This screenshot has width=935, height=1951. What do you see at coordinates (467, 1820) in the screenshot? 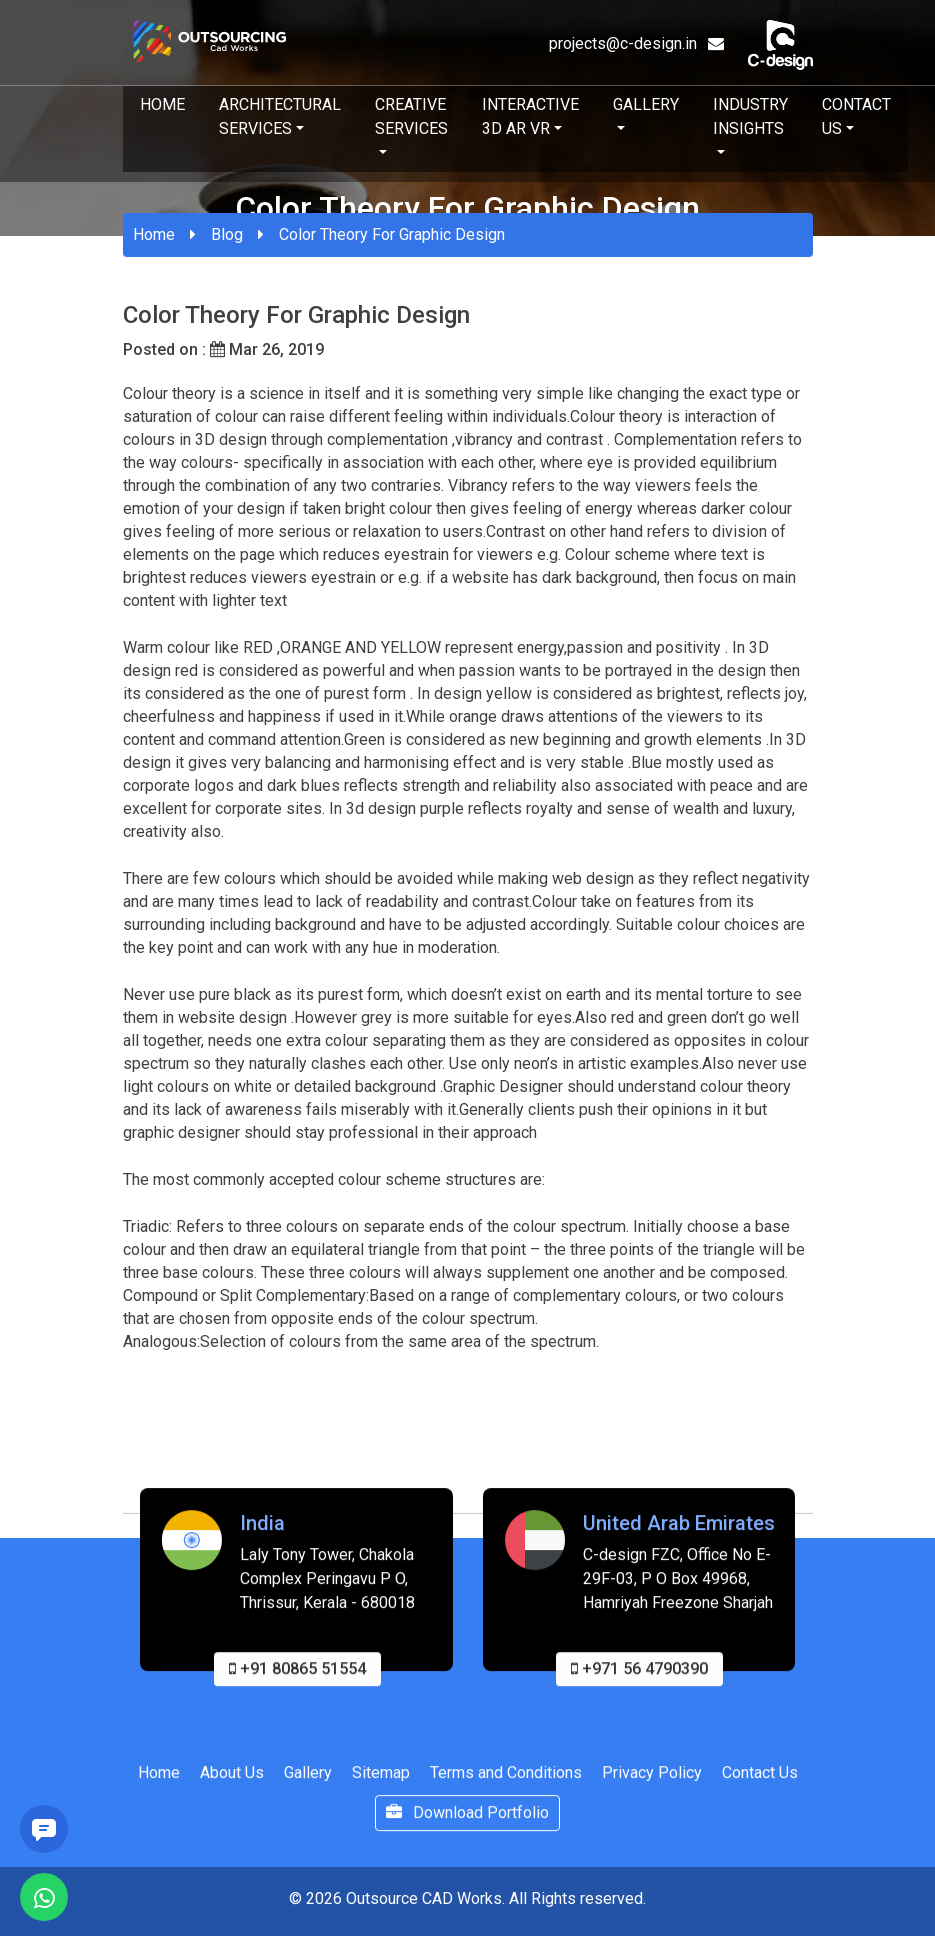
I see `Download Portfolio` at bounding box center [467, 1820].